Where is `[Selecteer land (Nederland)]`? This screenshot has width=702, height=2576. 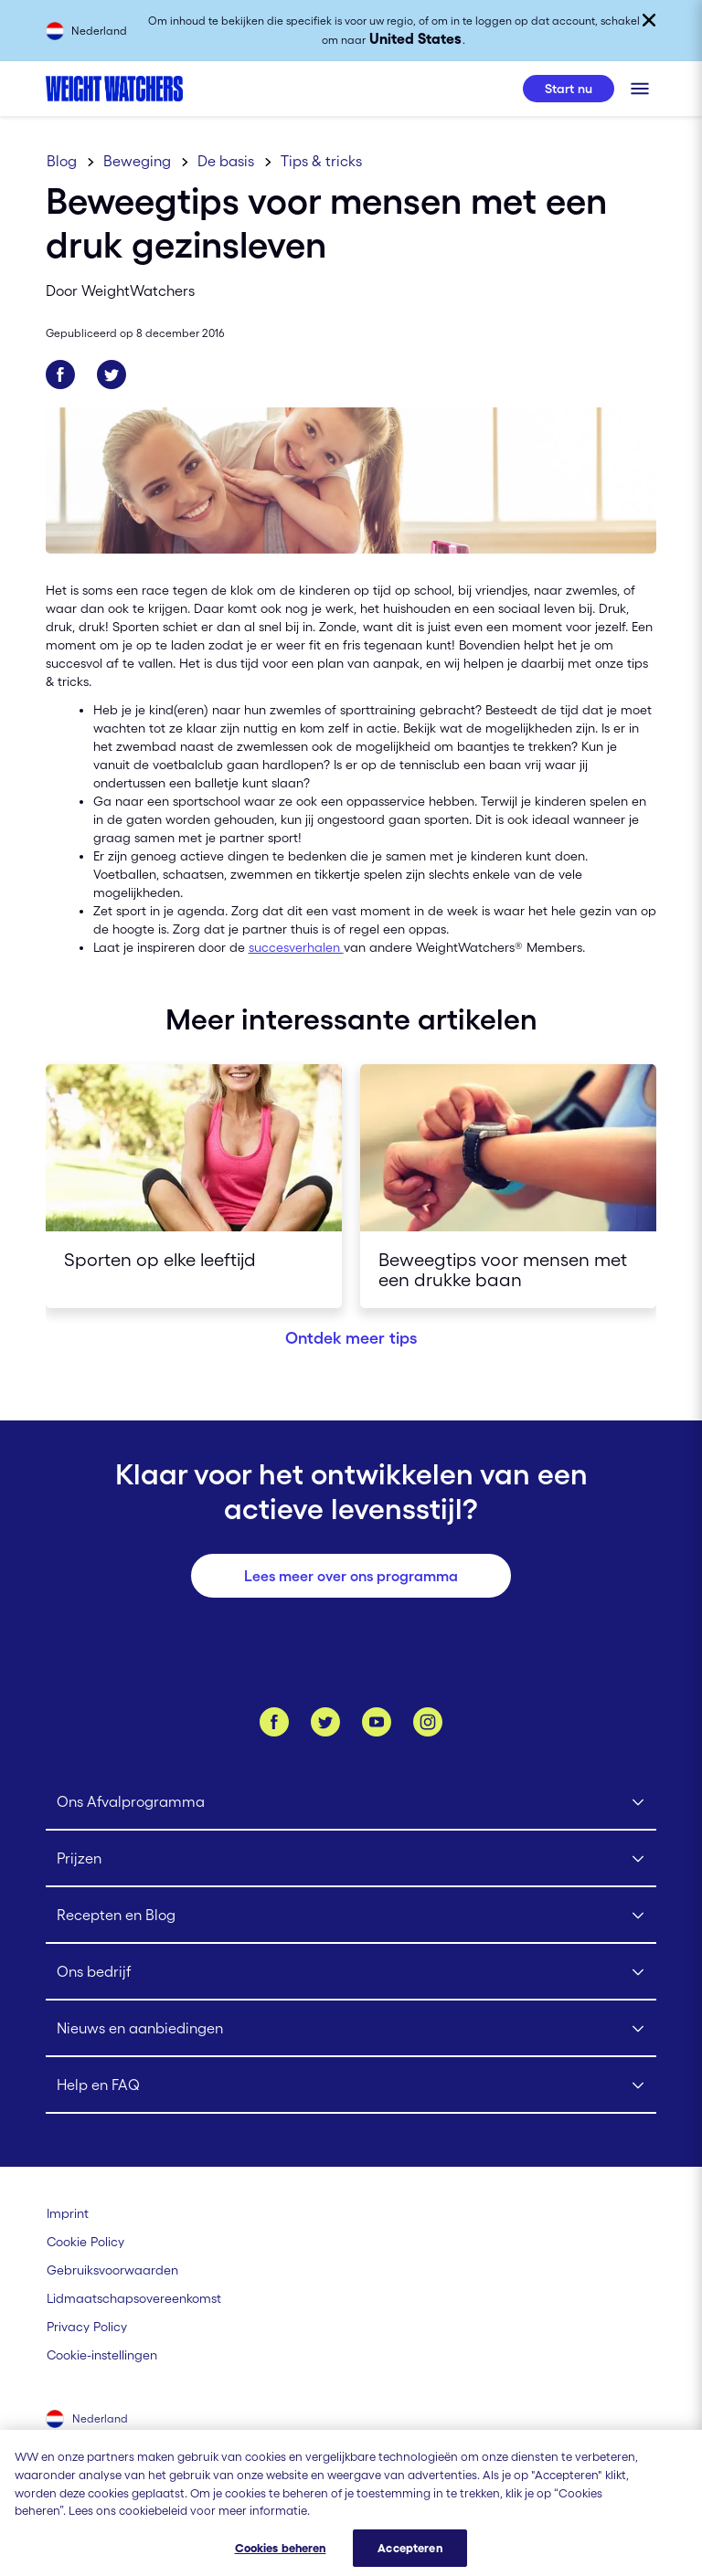
[Selecteer land (Nederland)] is located at coordinates (88, 2421).